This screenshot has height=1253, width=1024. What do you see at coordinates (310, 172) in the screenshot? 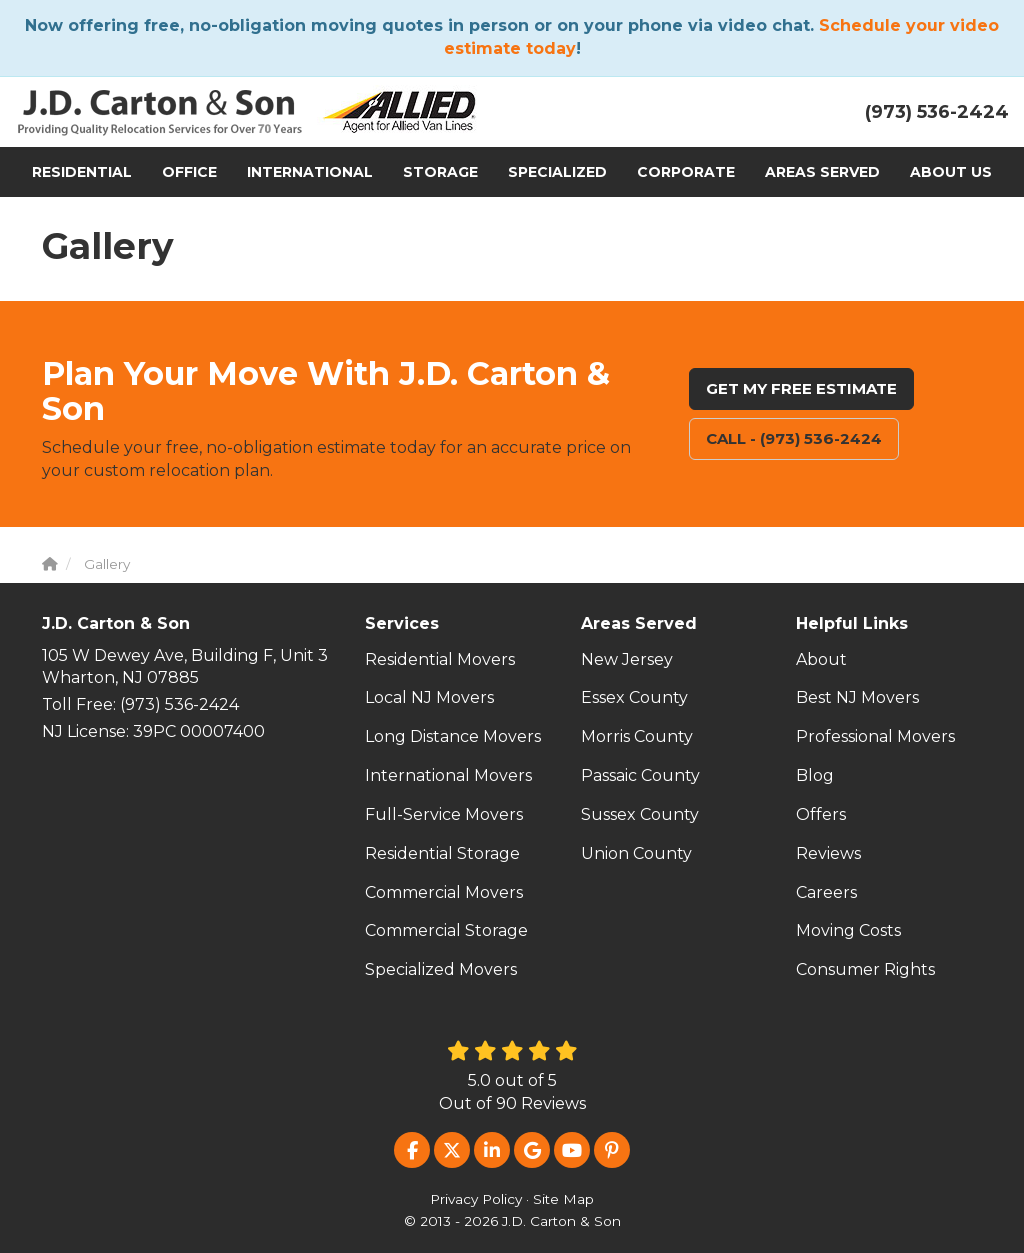
I see `International [button]` at bounding box center [310, 172].